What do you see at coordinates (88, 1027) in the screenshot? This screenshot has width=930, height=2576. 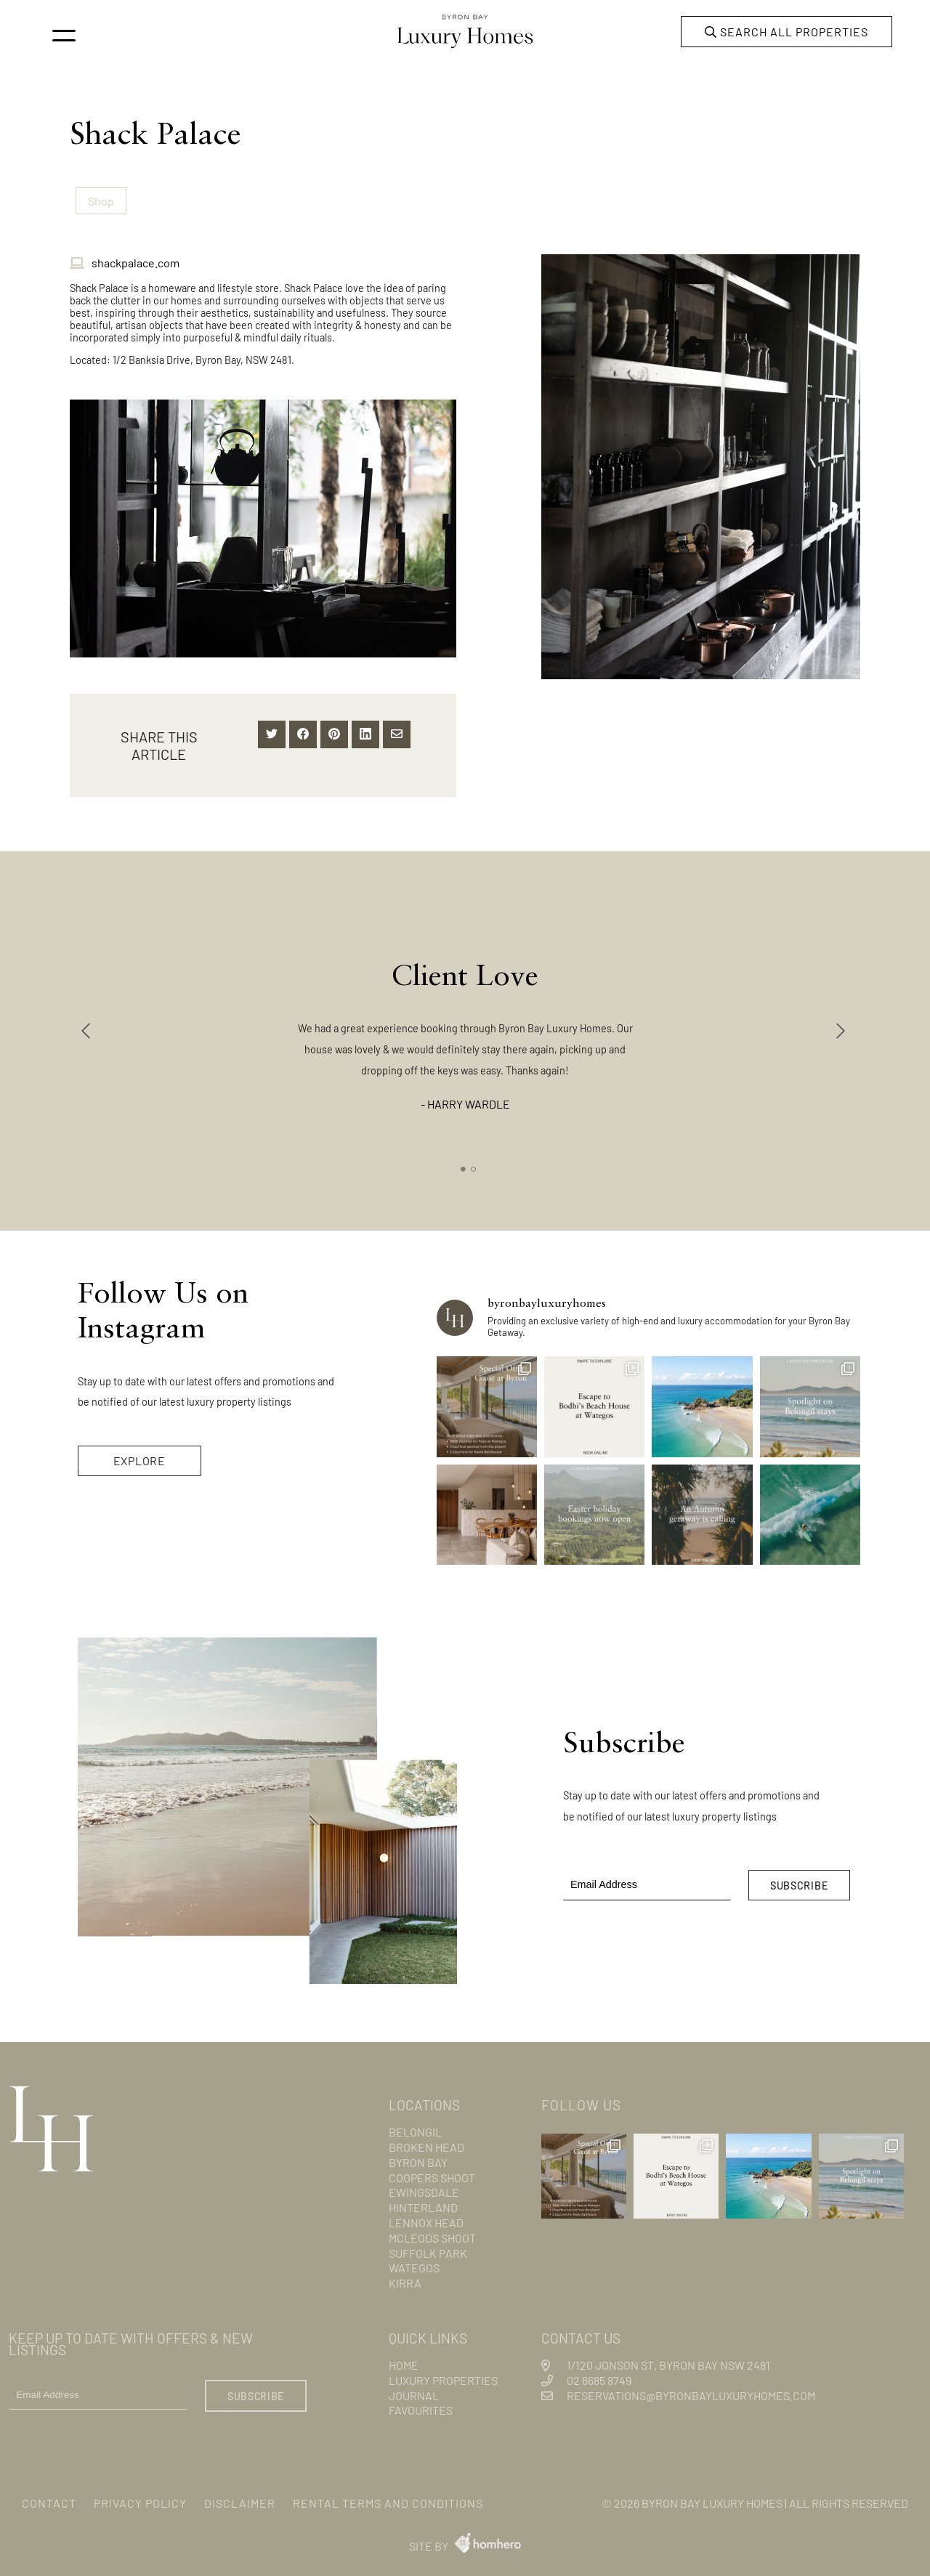 I see `Previous` at bounding box center [88, 1027].